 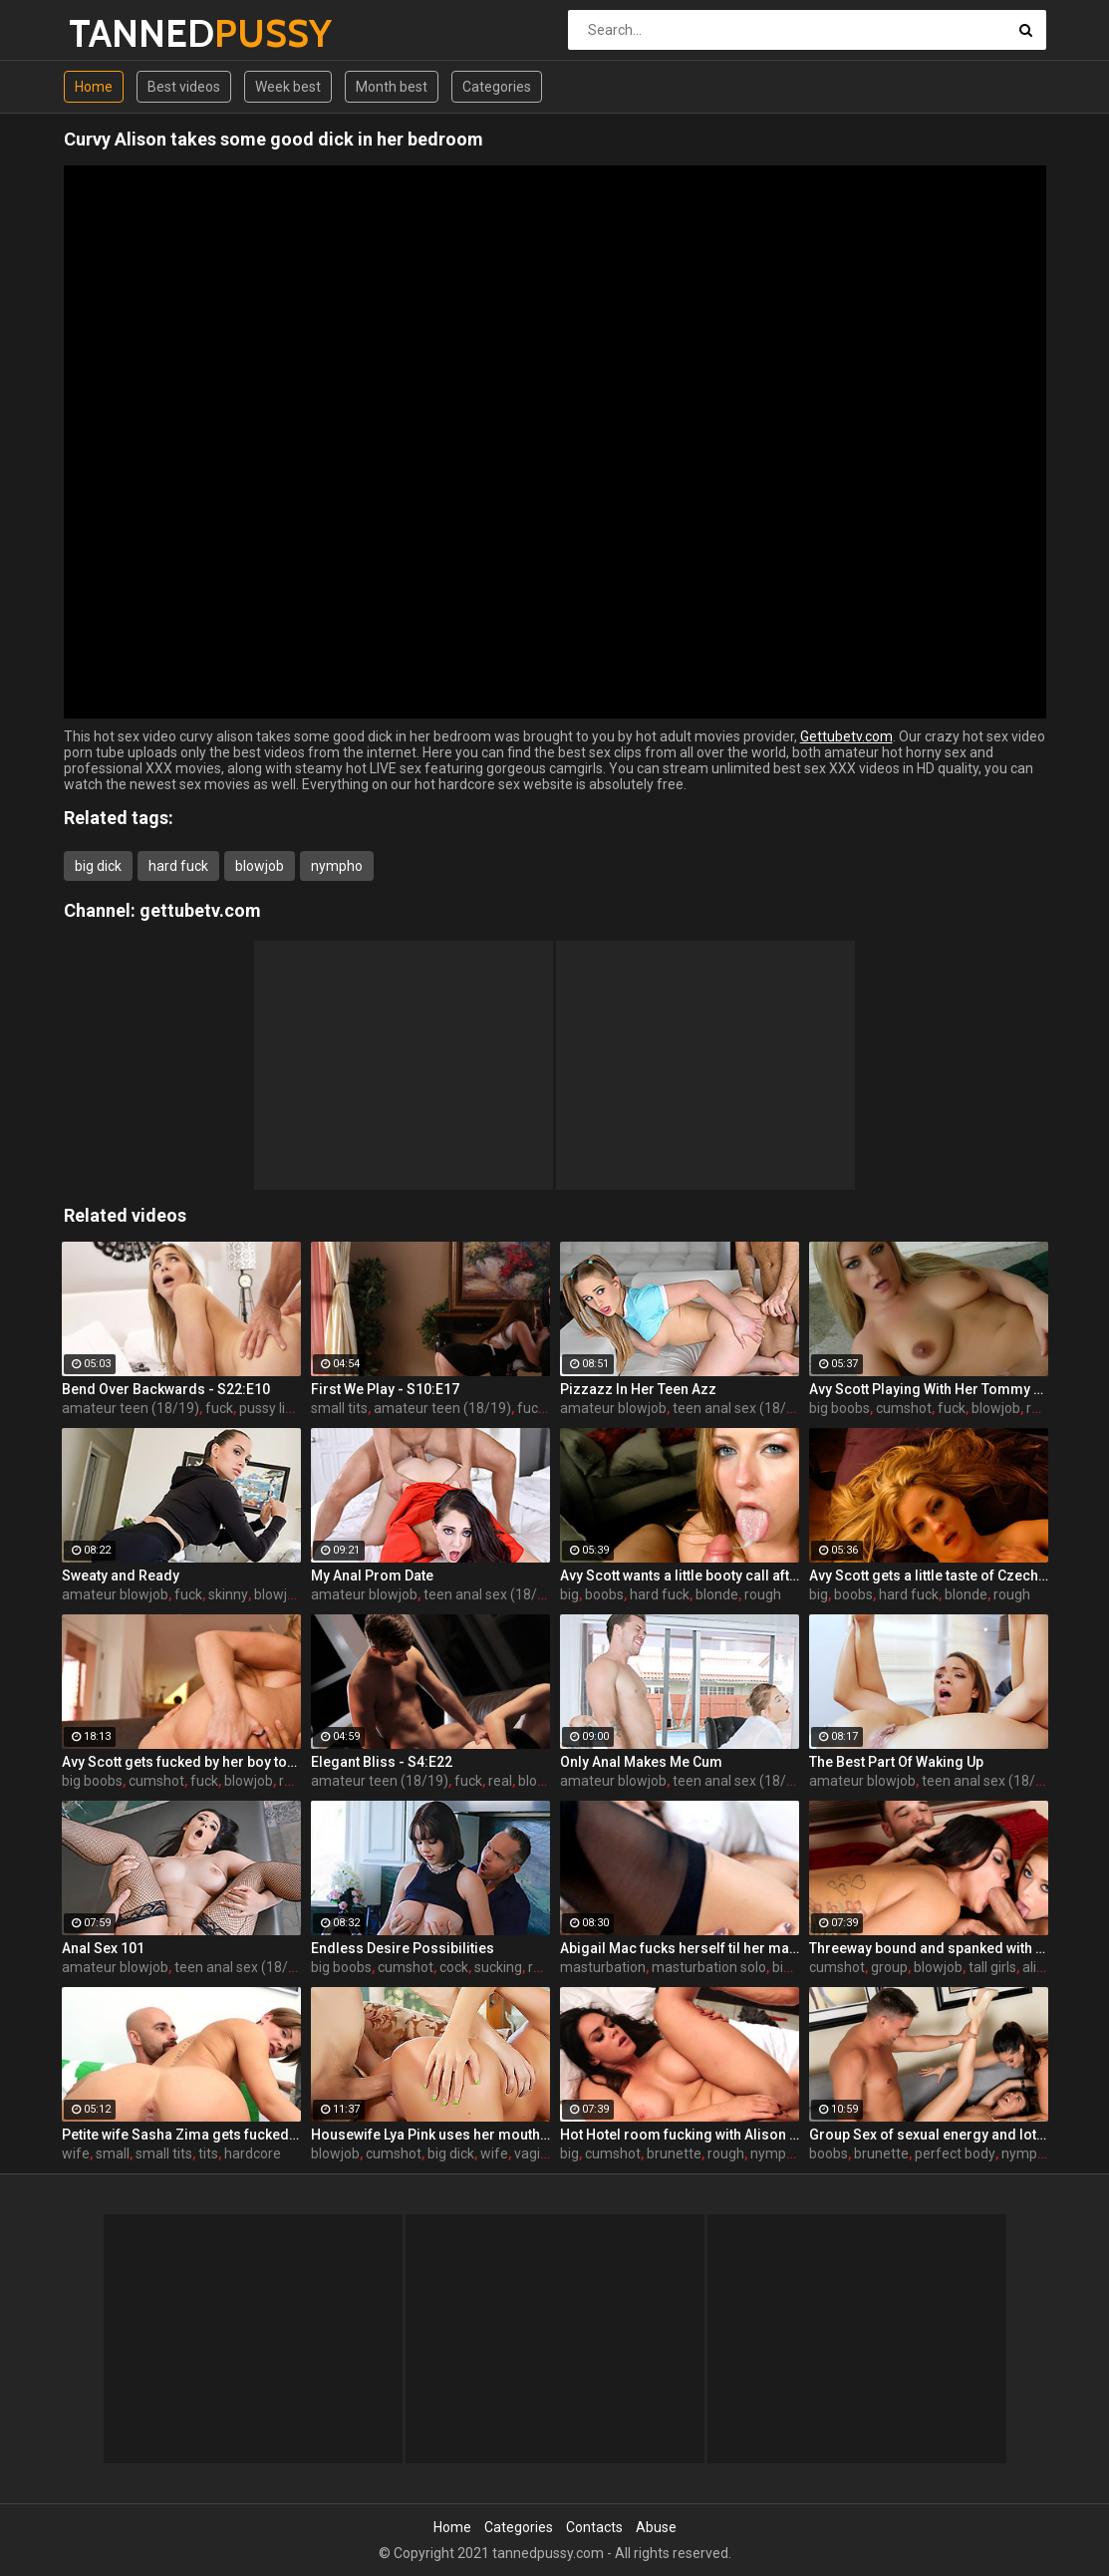 What do you see at coordinates (496, 87) in the screenshot?
I see `Categories` at bounding box center [496, 87].